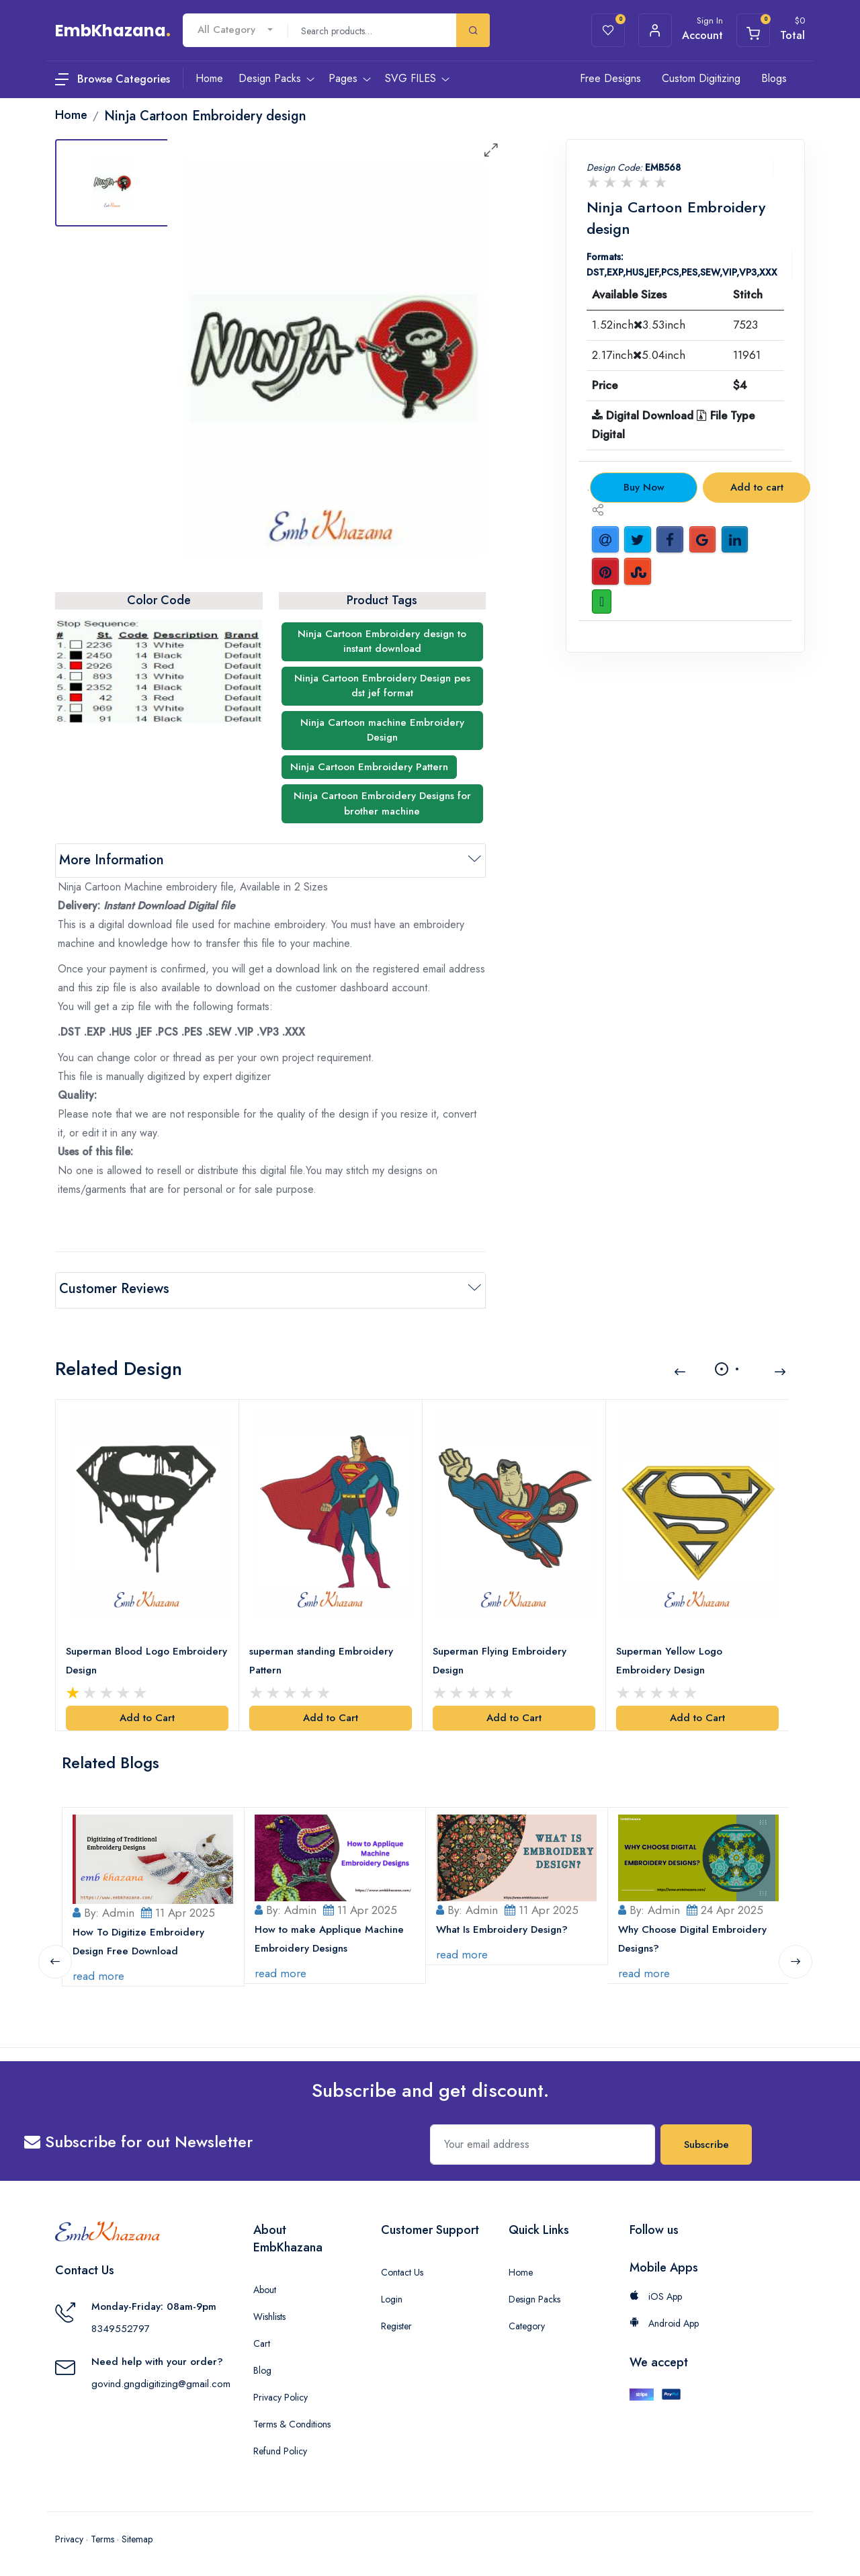 This screenshot has height=2576, width=860. What do you see at coordinates (502, 1926) in the screenshot?
I see `What Is Embroidery Design?` at bounding box center [502, 1926].